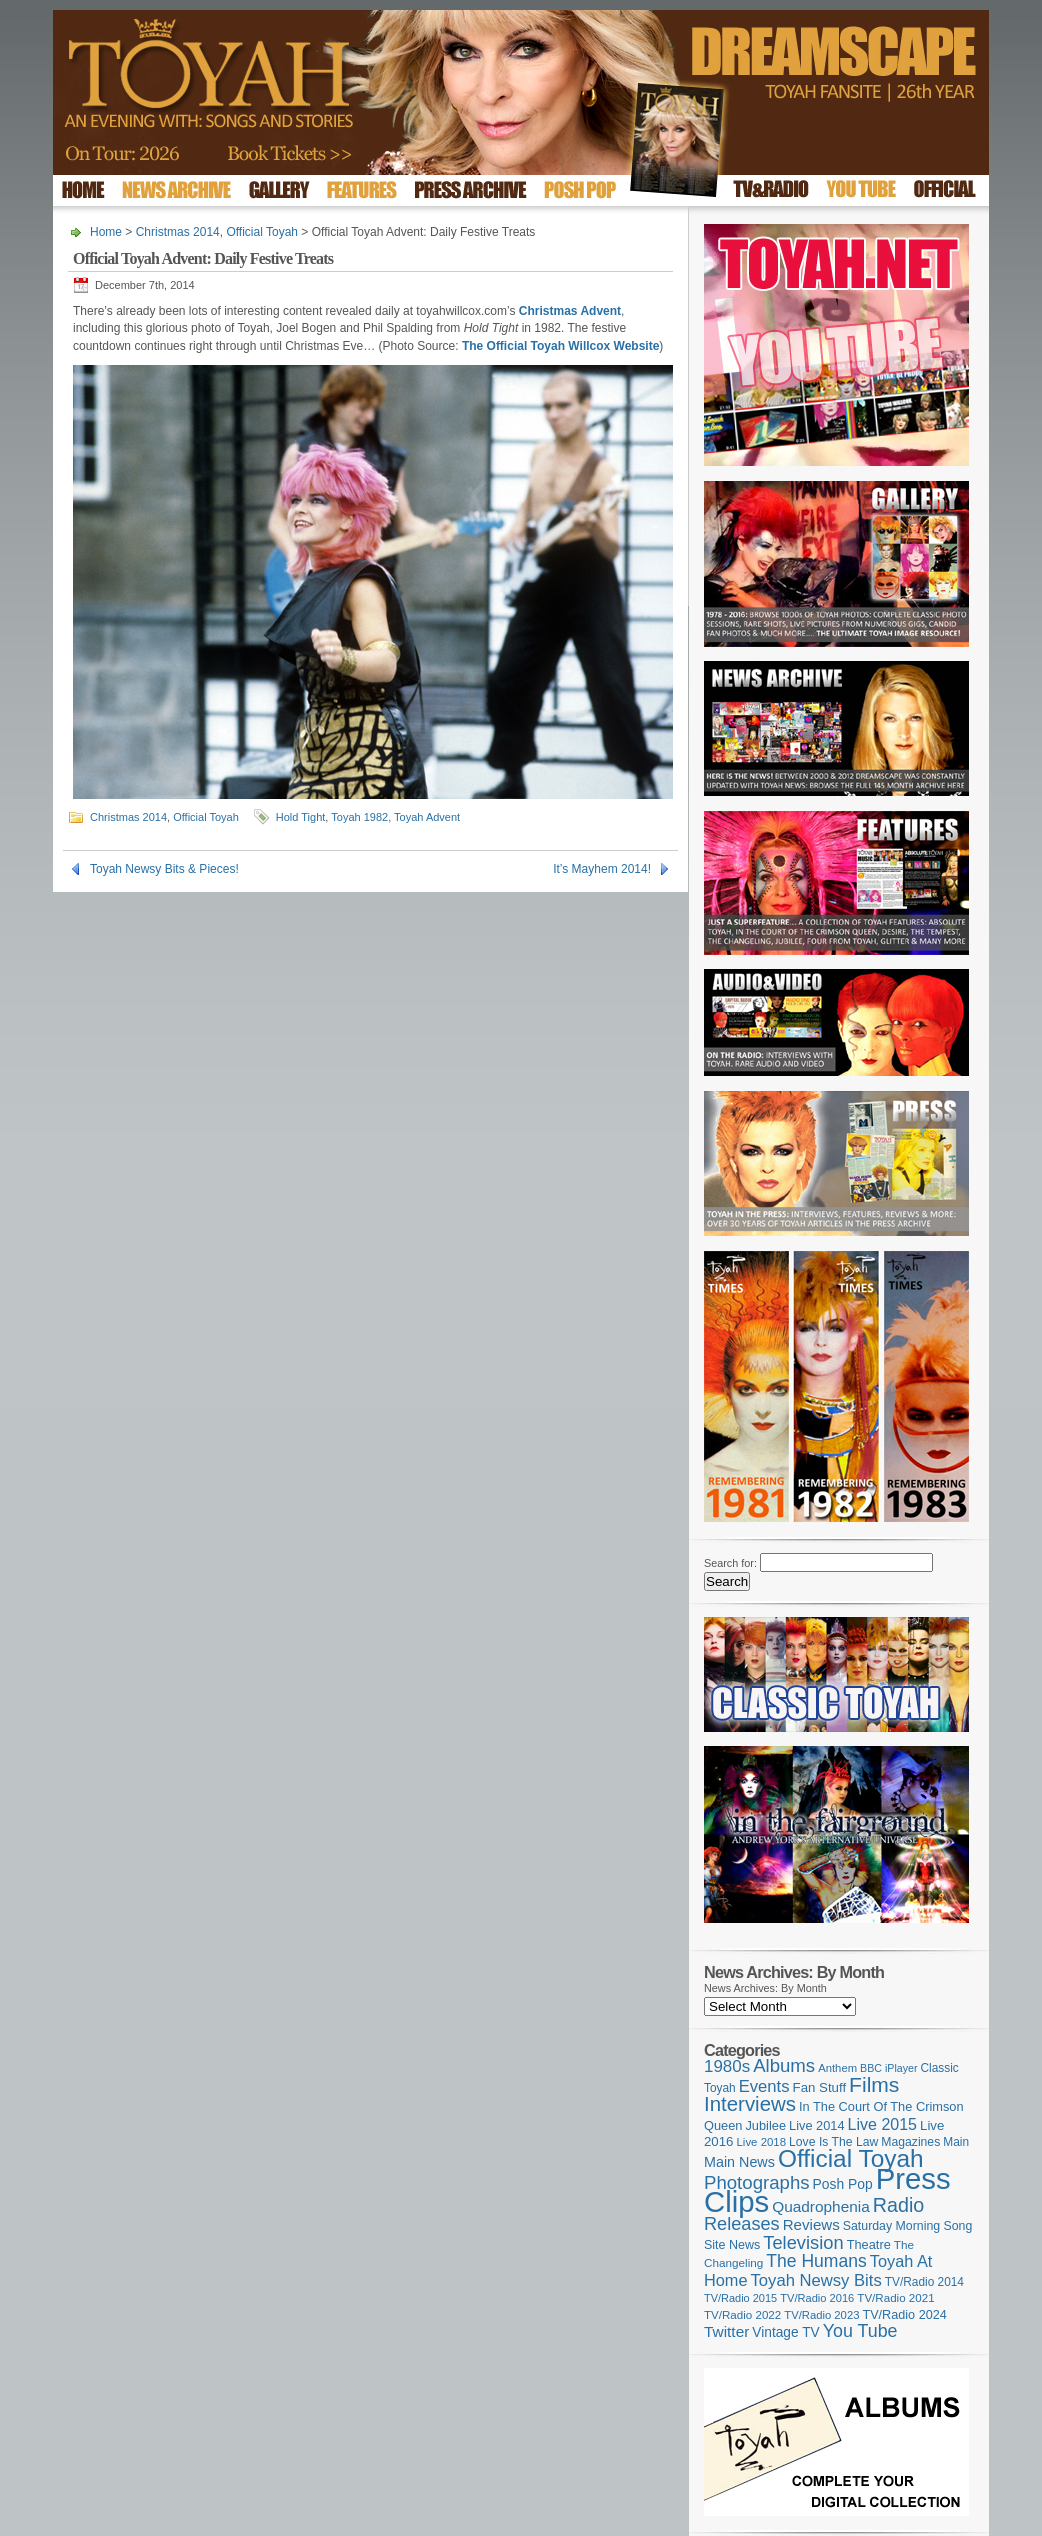  Describe the element at coordinates (895, 2298) in the screenshot. I see `TV/Radio 2021 [TV/Radio 2021 (101 items)]` at that location.